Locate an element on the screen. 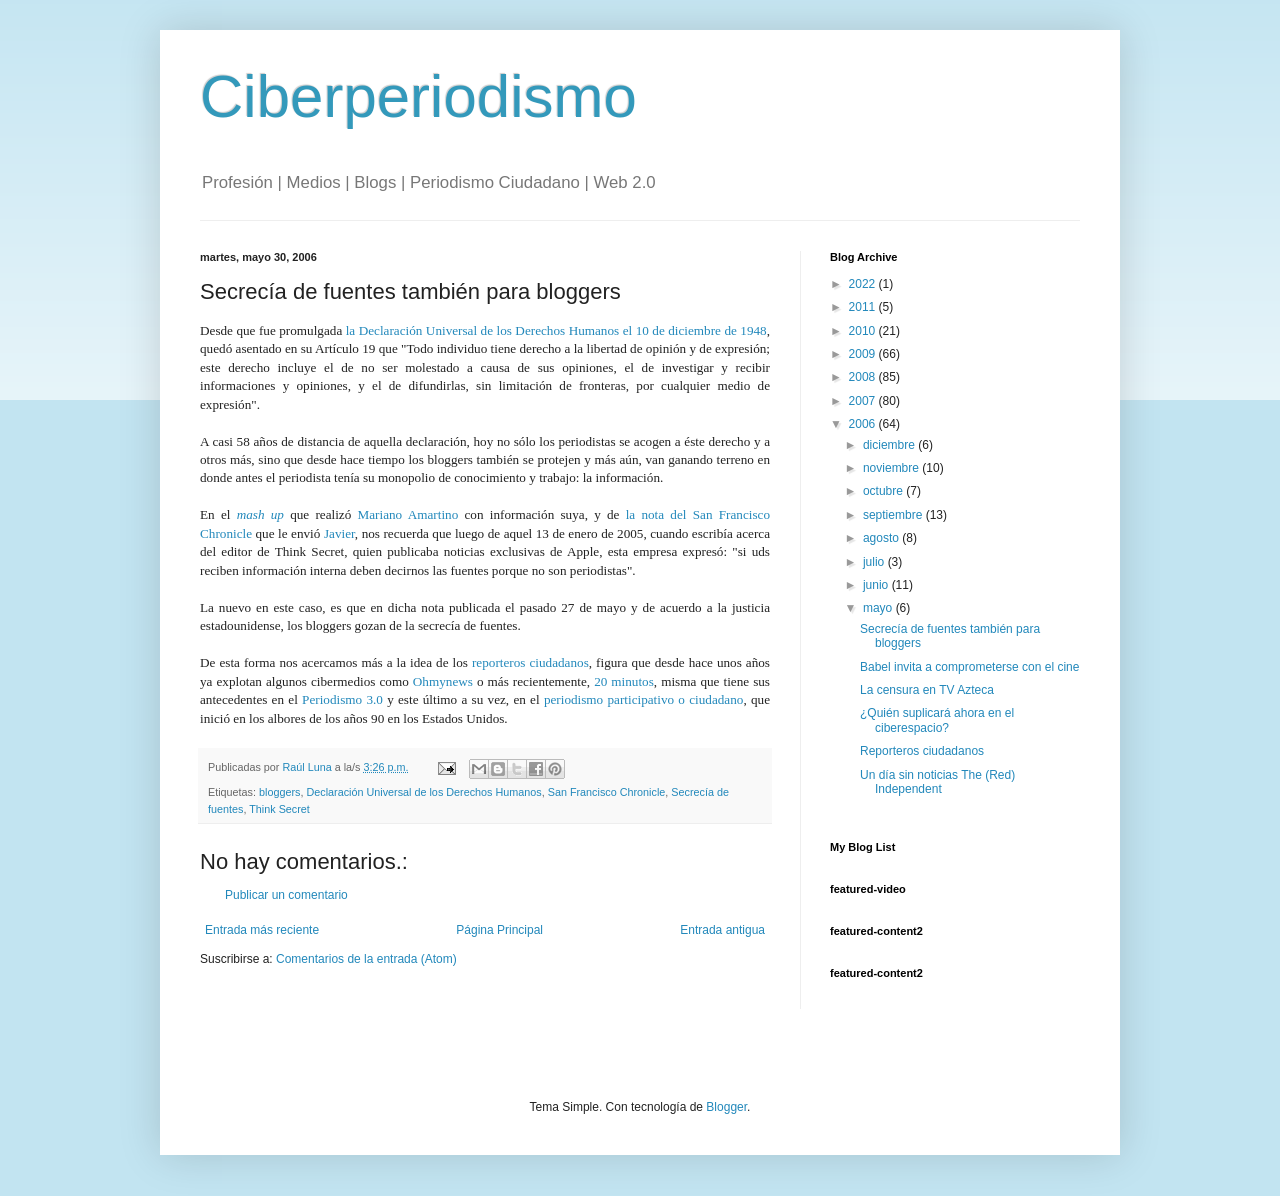  junio is located at coordinates (877, 585).